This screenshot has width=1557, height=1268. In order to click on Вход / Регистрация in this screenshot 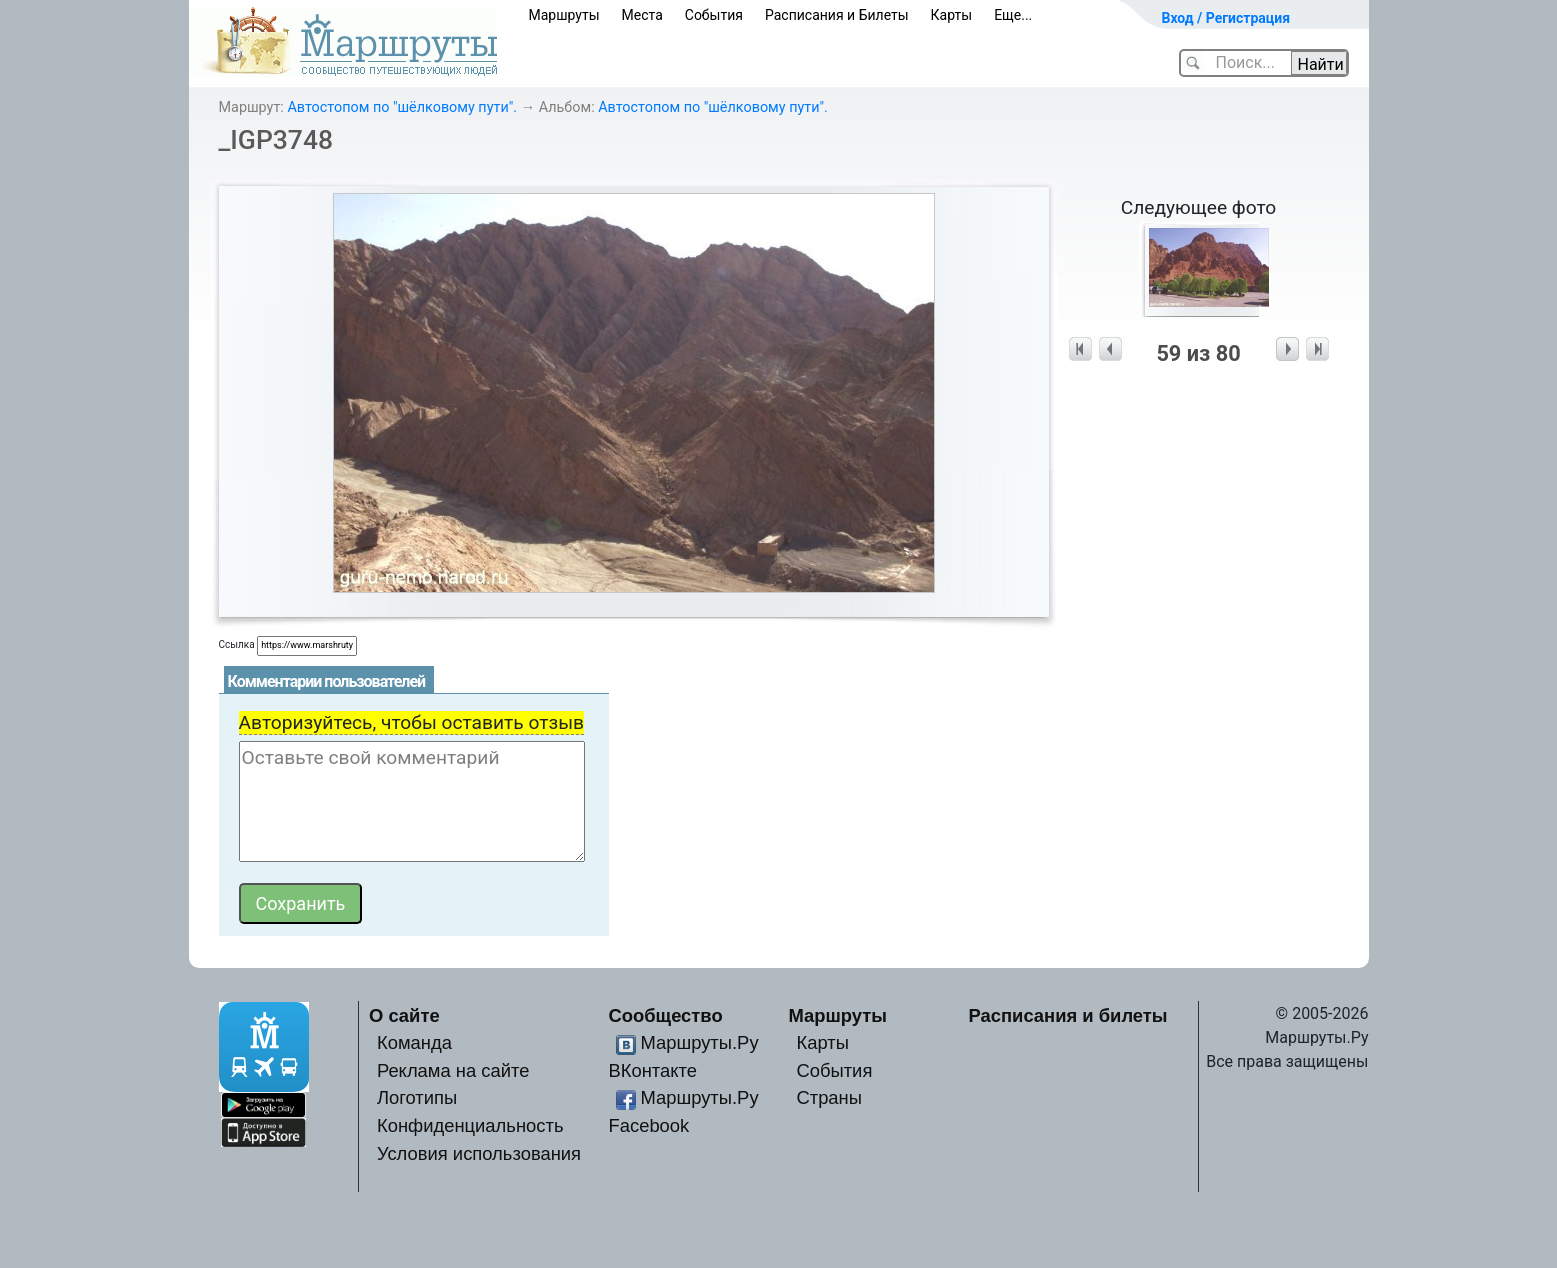, I will do `click(1226, 18)`.